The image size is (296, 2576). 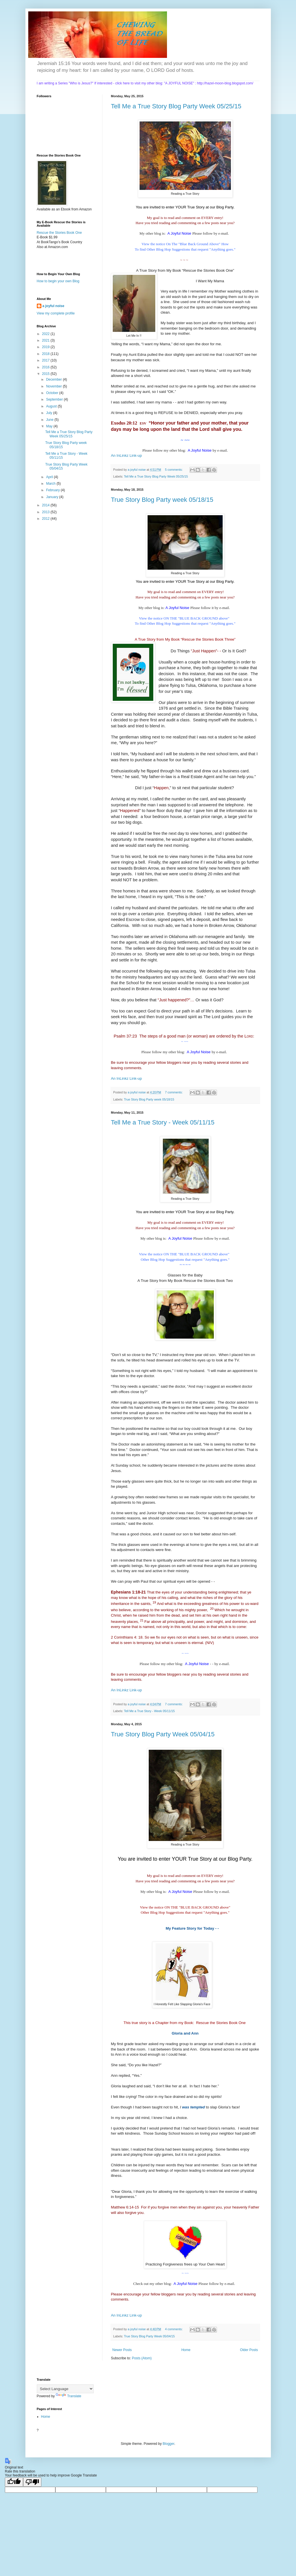 What do you see at coordinates (59, 233) in the screenshot?
I see `Rescue the Stories Book One` at bounding box center [59, 233].